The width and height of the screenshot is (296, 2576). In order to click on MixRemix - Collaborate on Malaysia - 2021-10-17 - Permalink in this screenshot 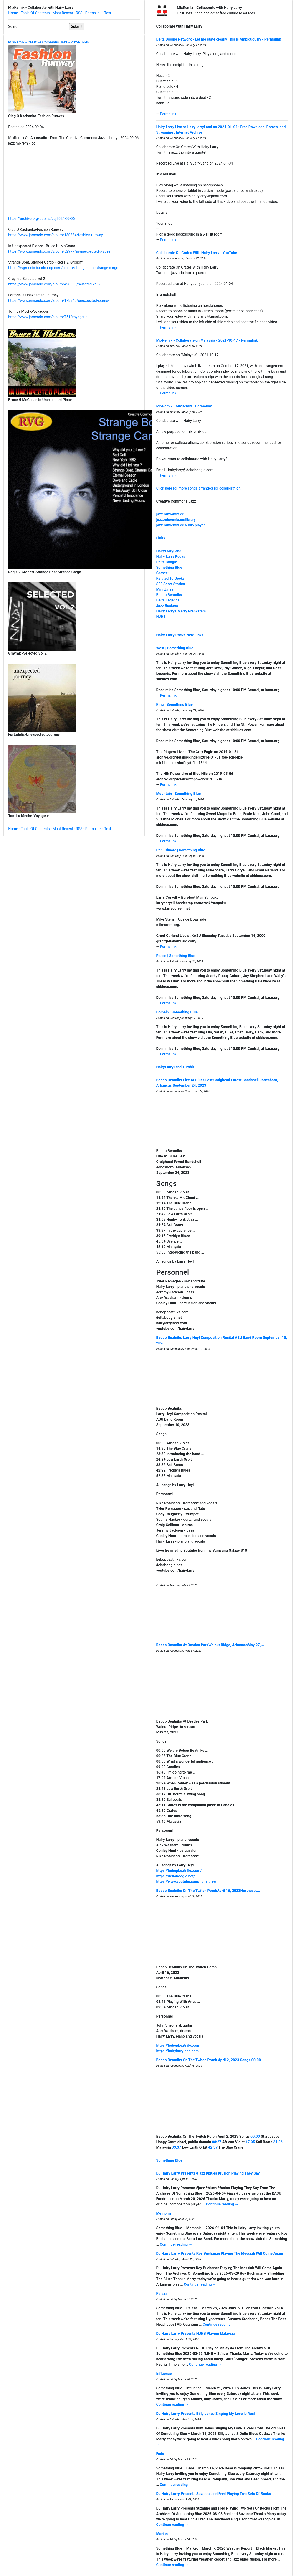, I will do `click(207, 340)`.